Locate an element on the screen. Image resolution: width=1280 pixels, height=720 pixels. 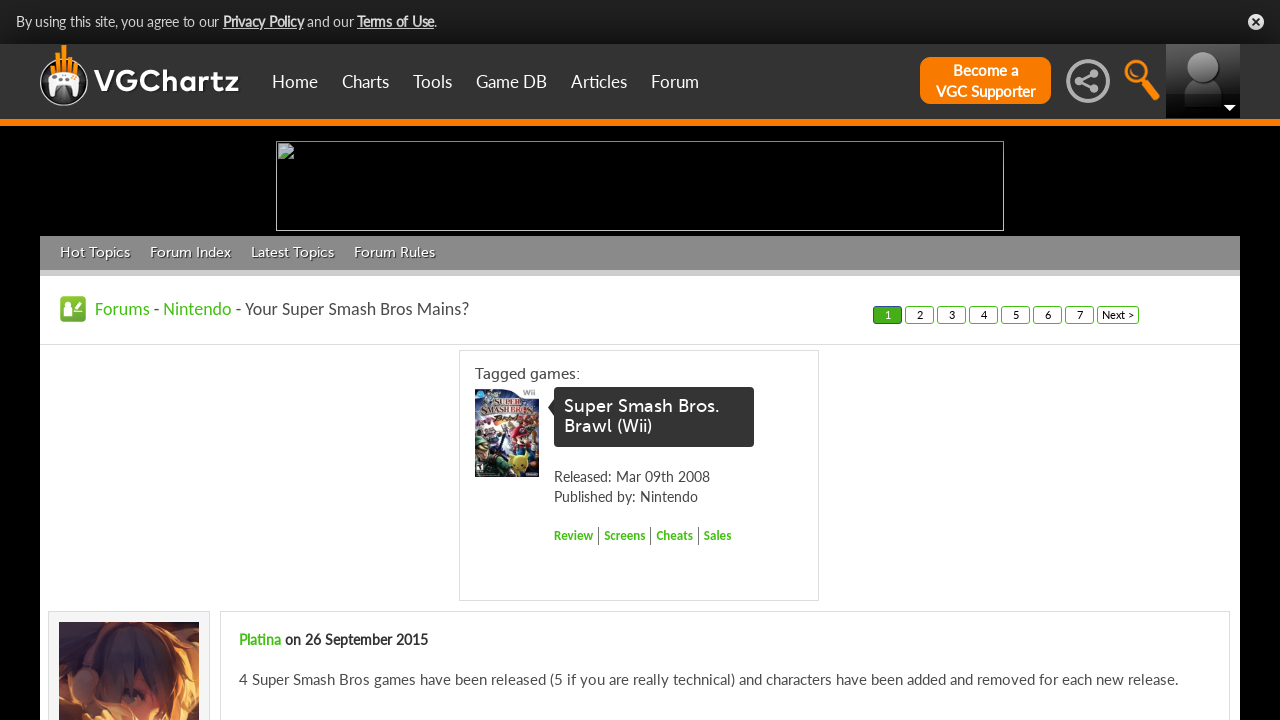
Forum Rules is located at coordinates (394, 407).